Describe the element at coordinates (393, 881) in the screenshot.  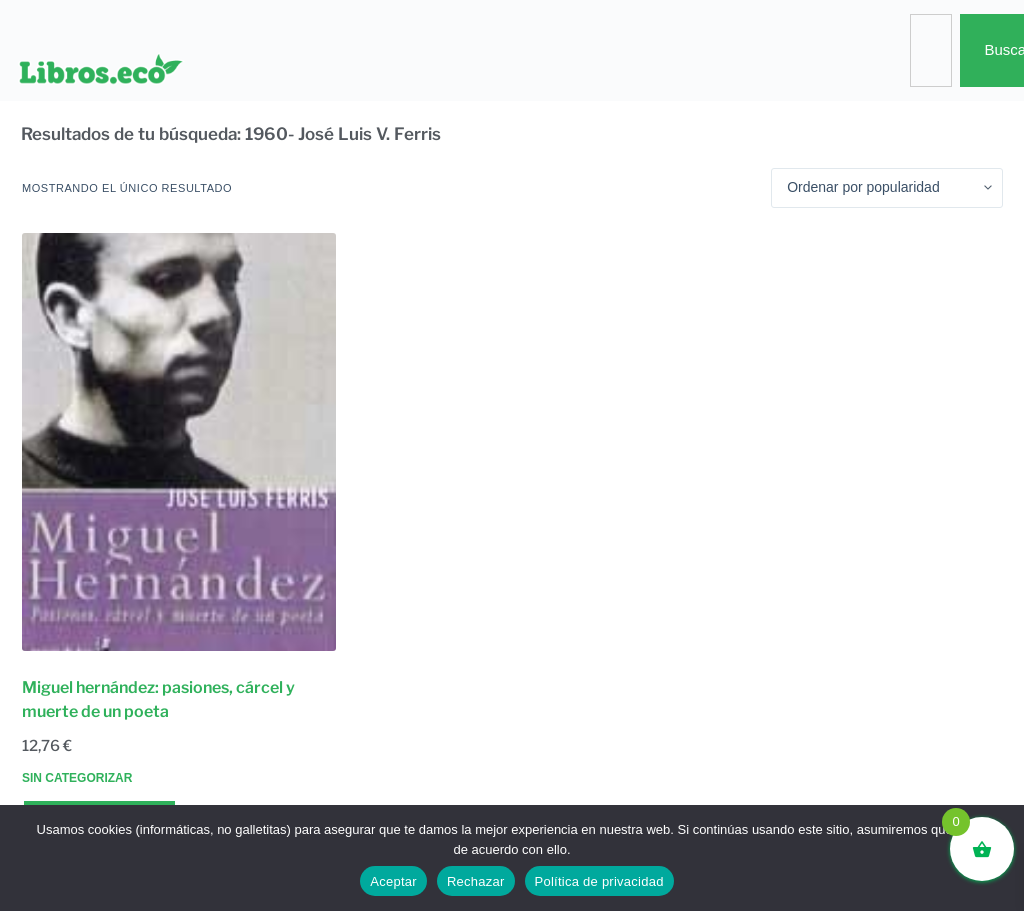
I see `Aceptar` at that location.